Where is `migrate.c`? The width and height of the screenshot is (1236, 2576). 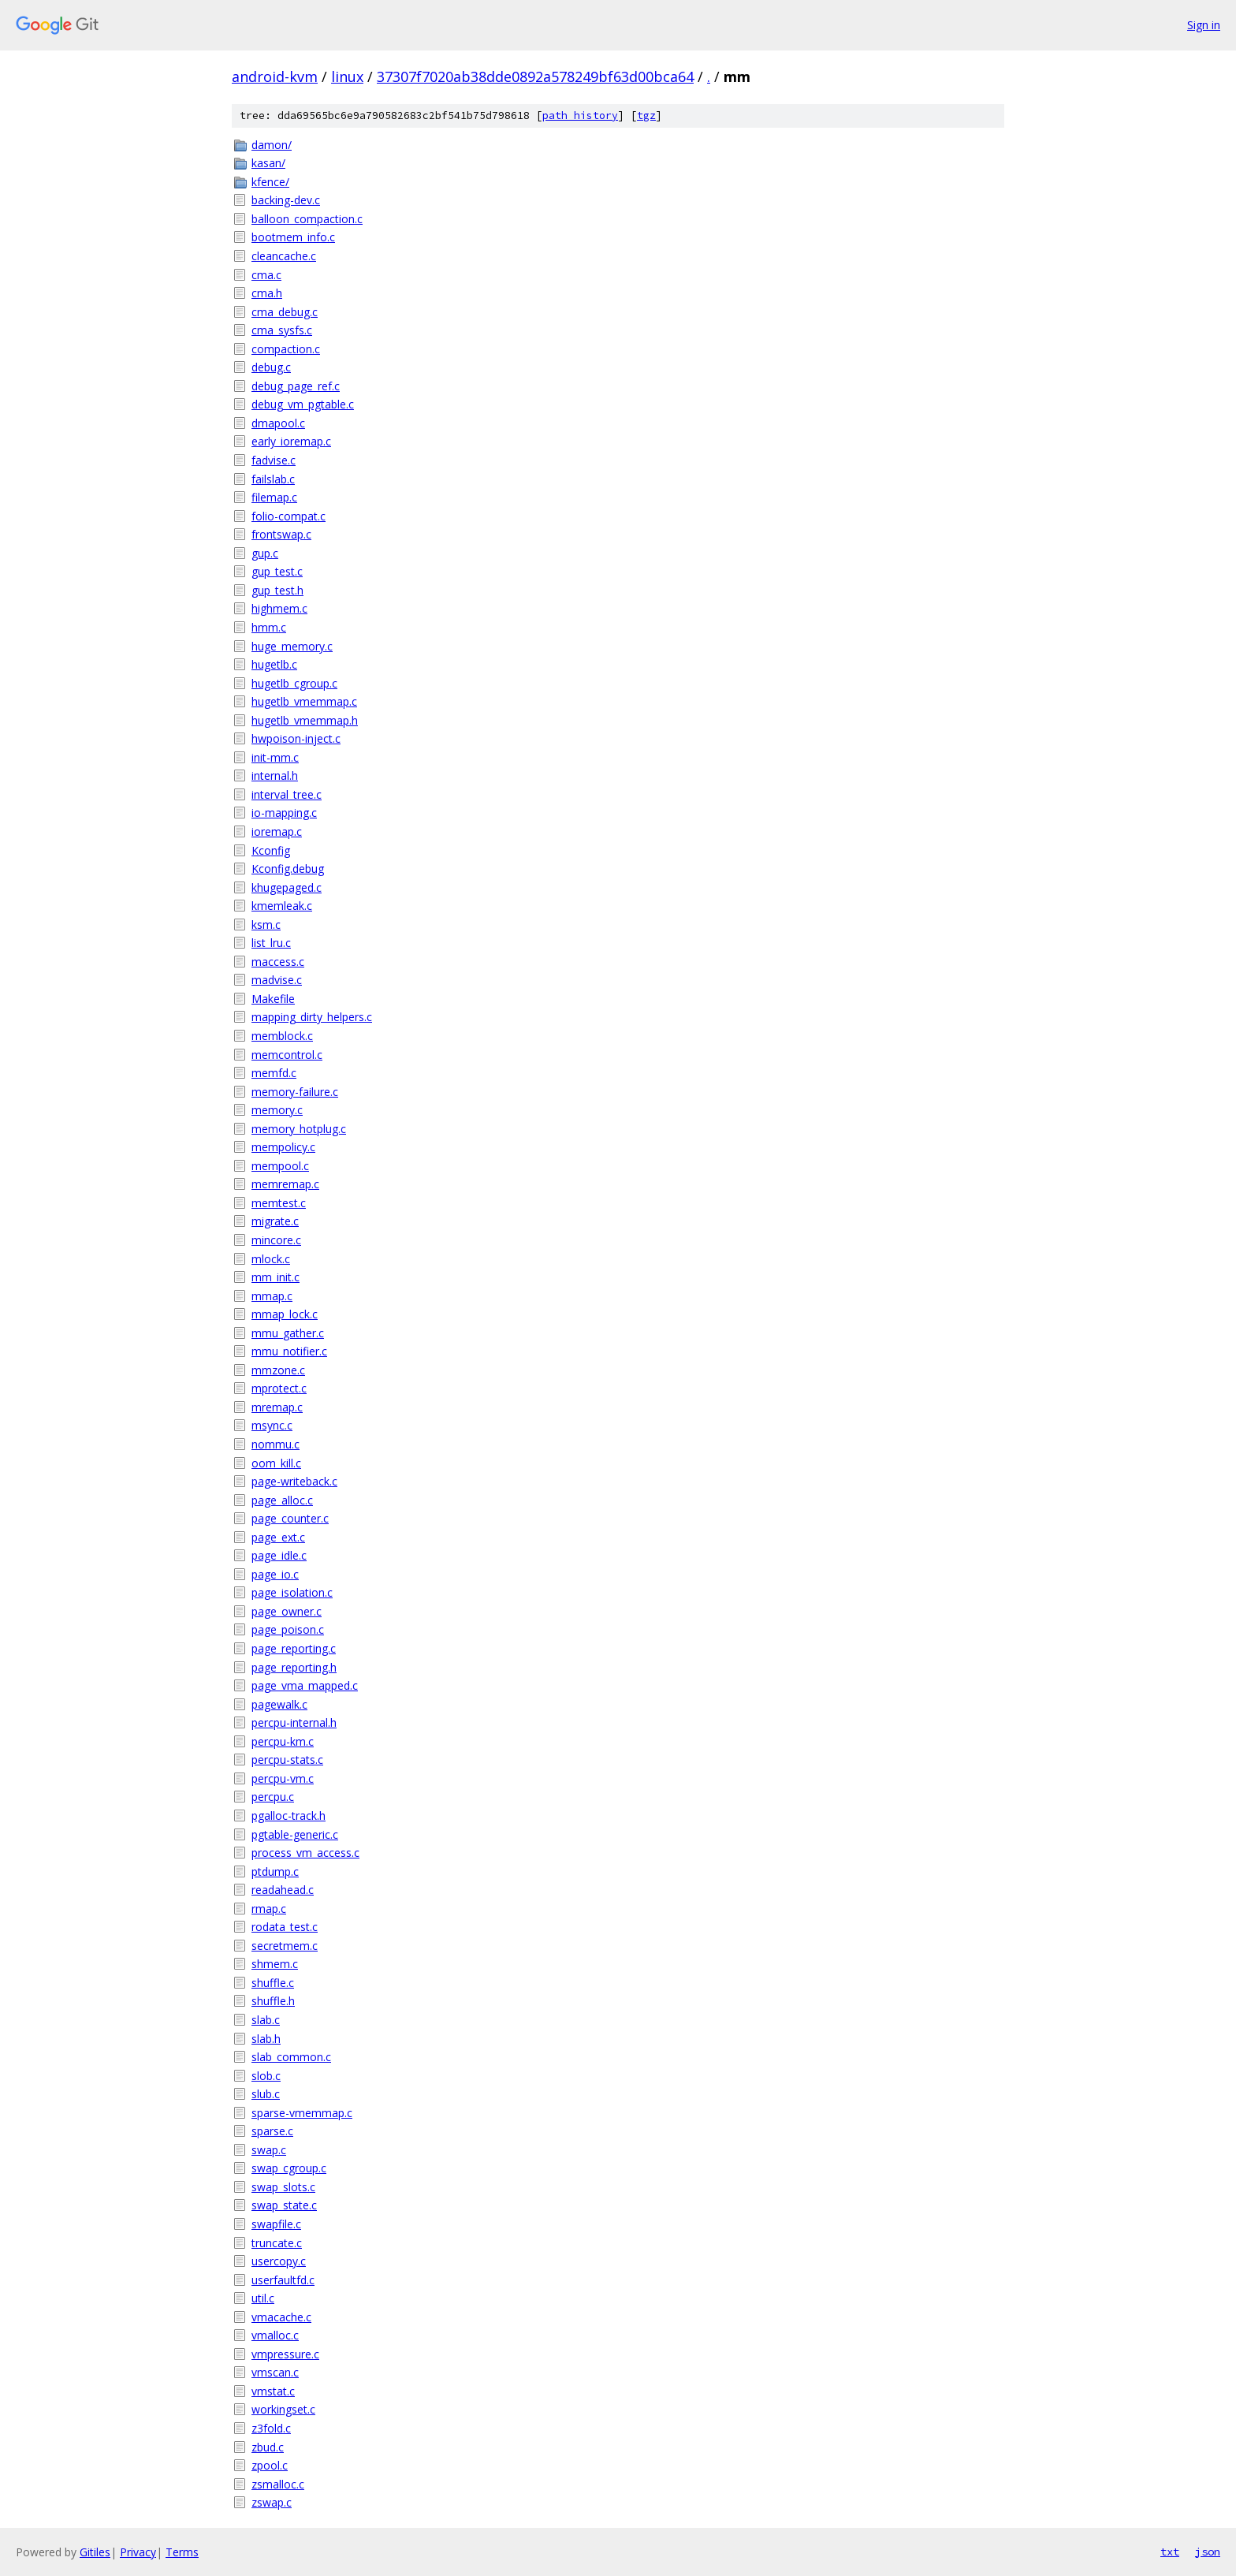 migrate.c is located at coordinates (275, 1220).